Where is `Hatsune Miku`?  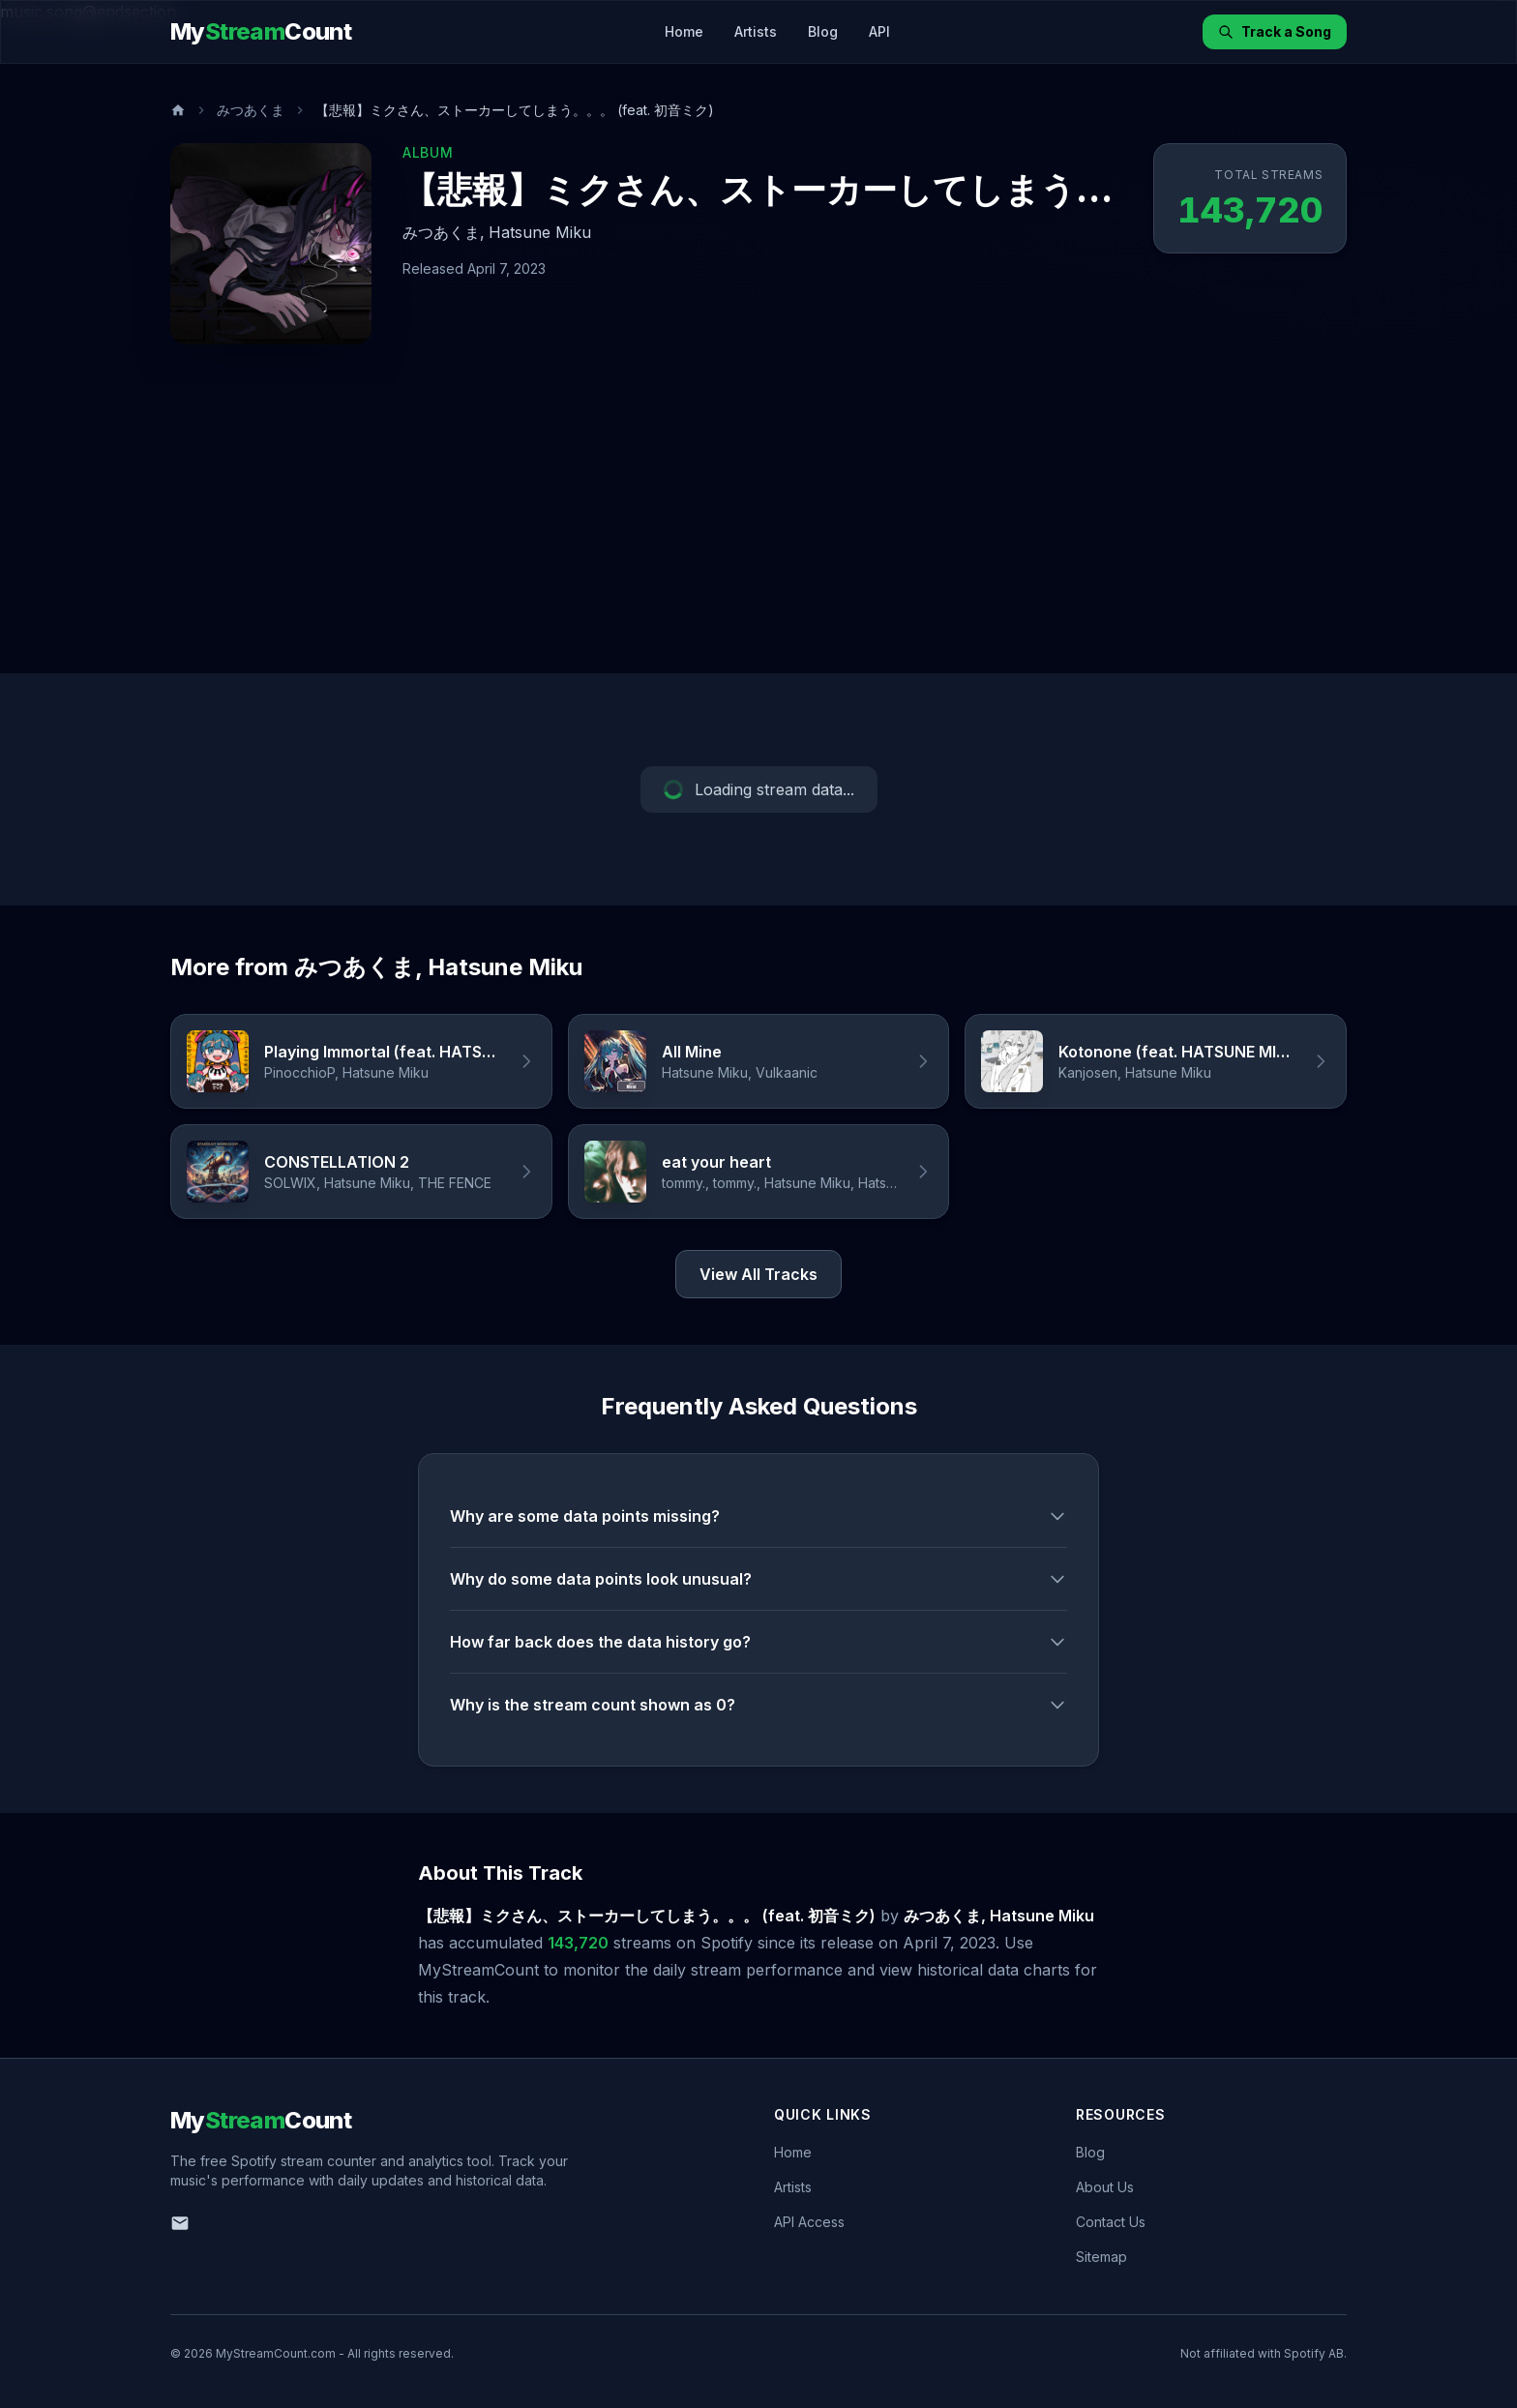 Hatsune Miku is located at coordinates (540, 232).